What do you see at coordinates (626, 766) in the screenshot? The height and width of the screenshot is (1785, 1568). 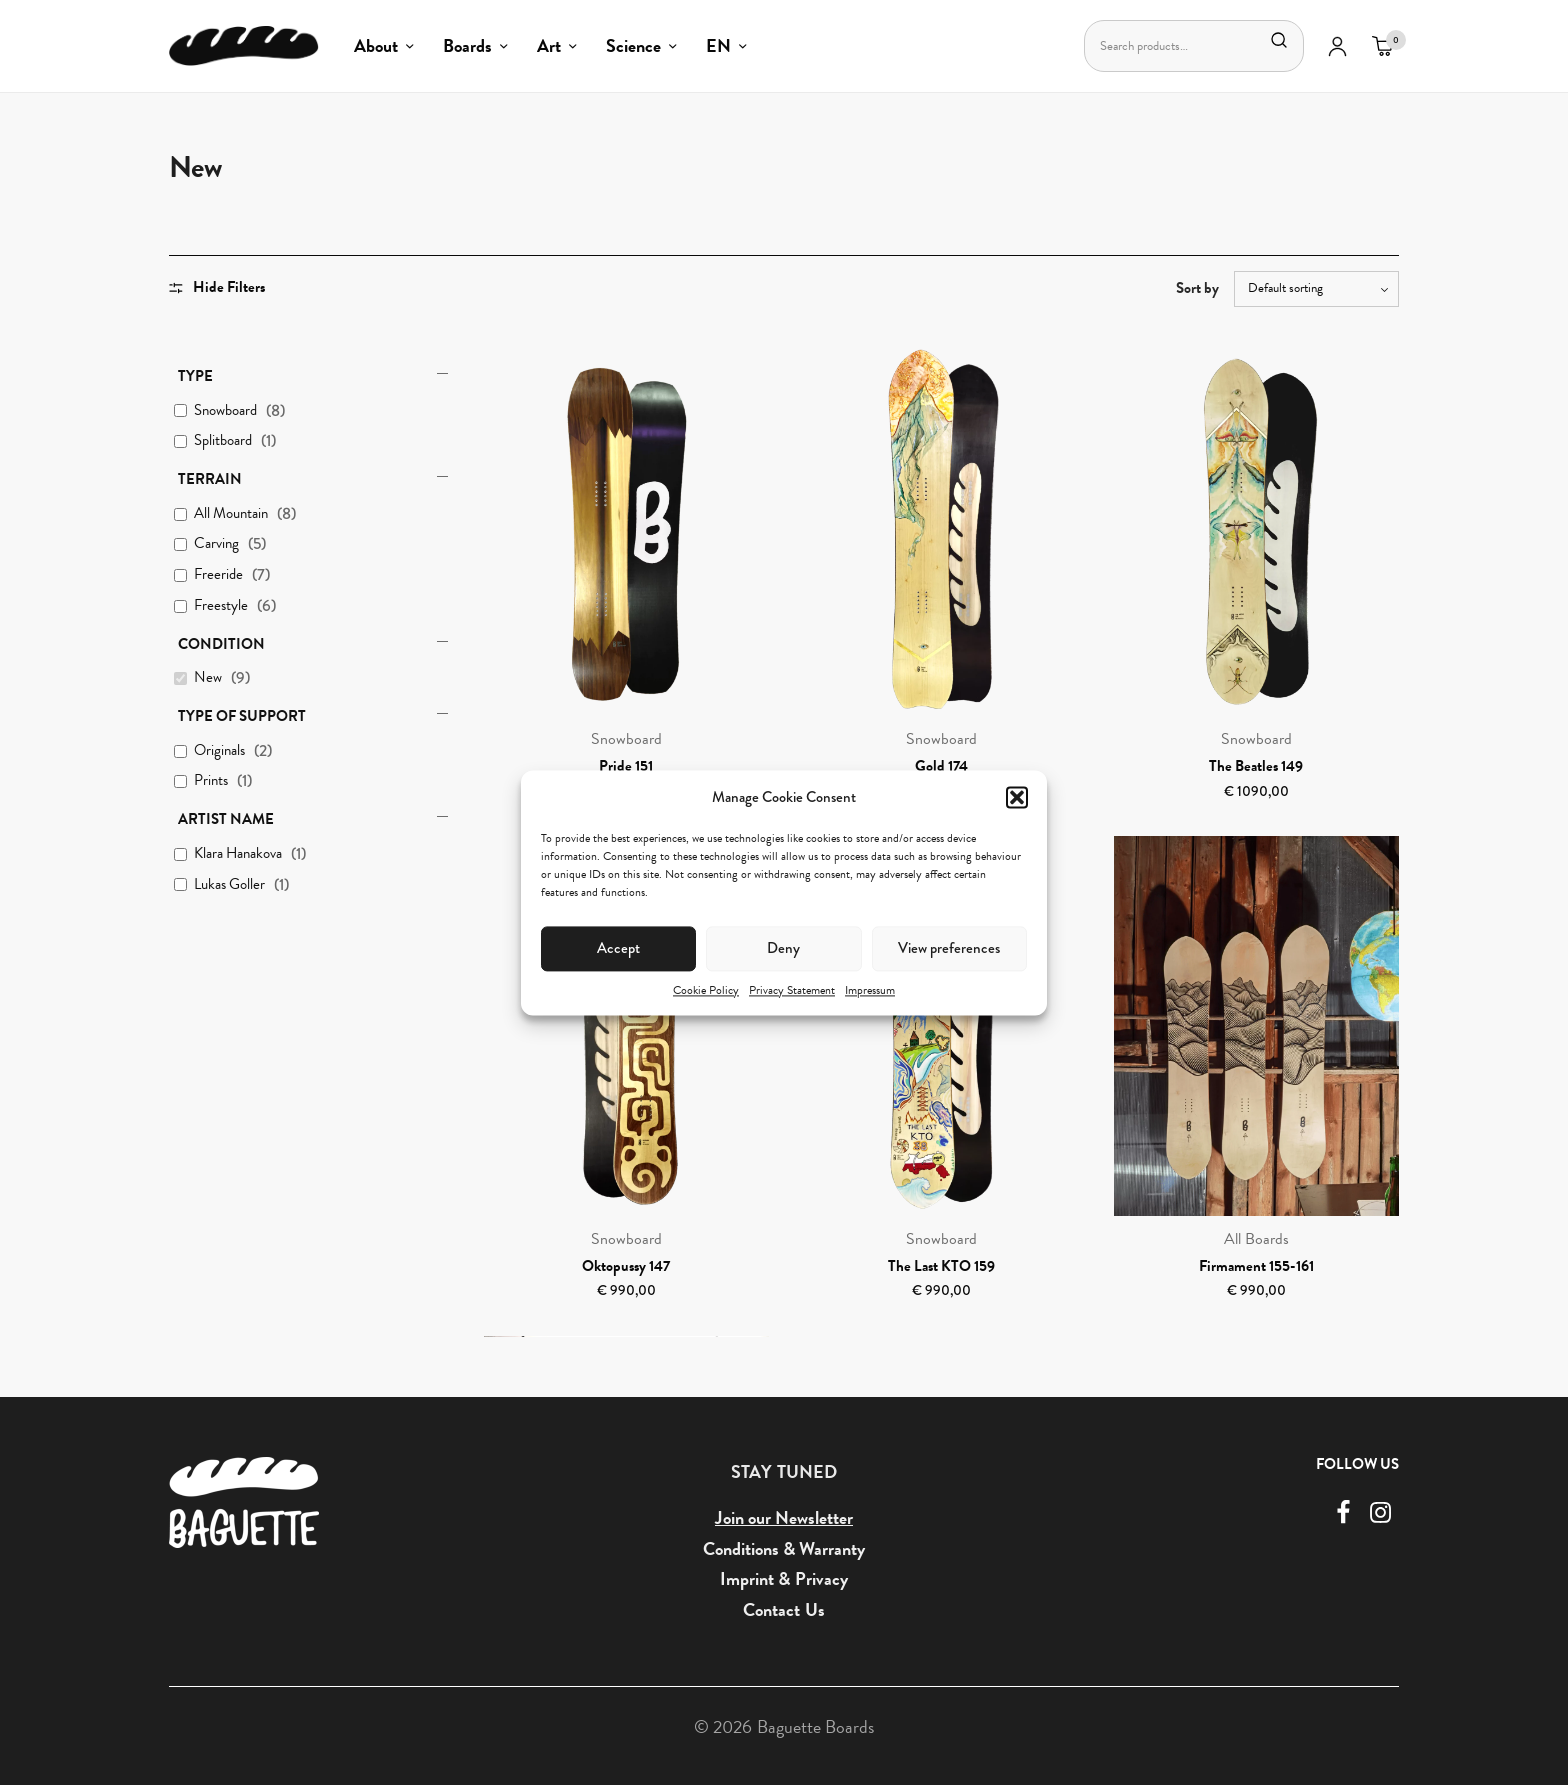 I see `Pride 151` at bounding box center [626, 766].